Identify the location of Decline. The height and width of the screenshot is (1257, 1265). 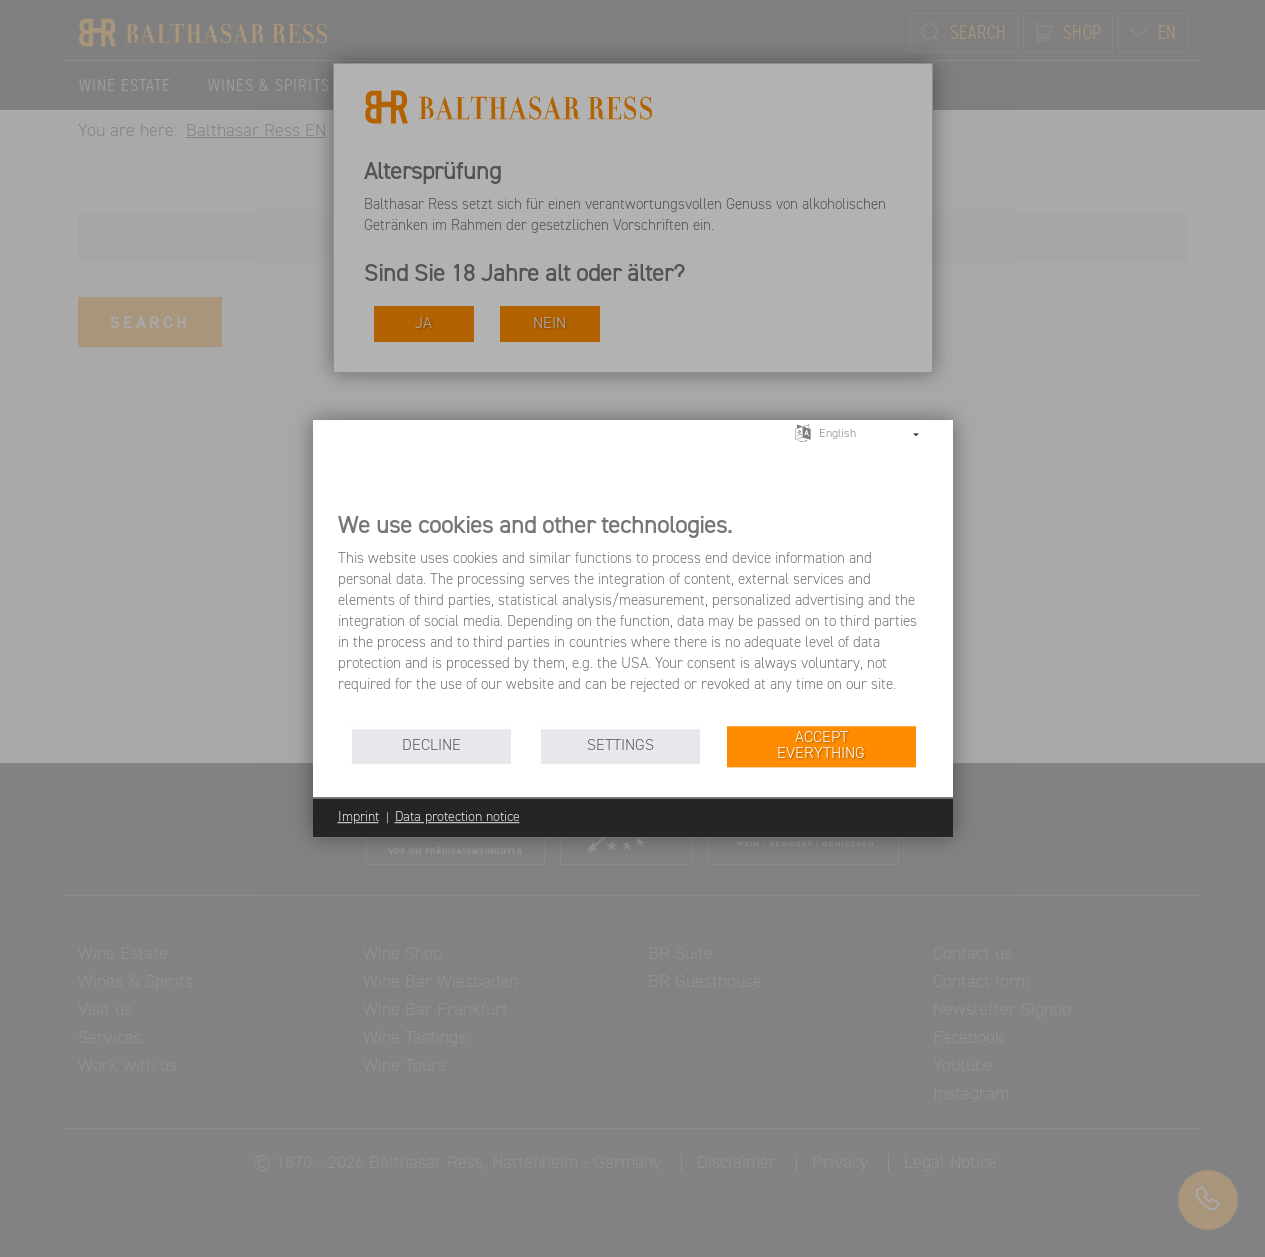
(431, 745).